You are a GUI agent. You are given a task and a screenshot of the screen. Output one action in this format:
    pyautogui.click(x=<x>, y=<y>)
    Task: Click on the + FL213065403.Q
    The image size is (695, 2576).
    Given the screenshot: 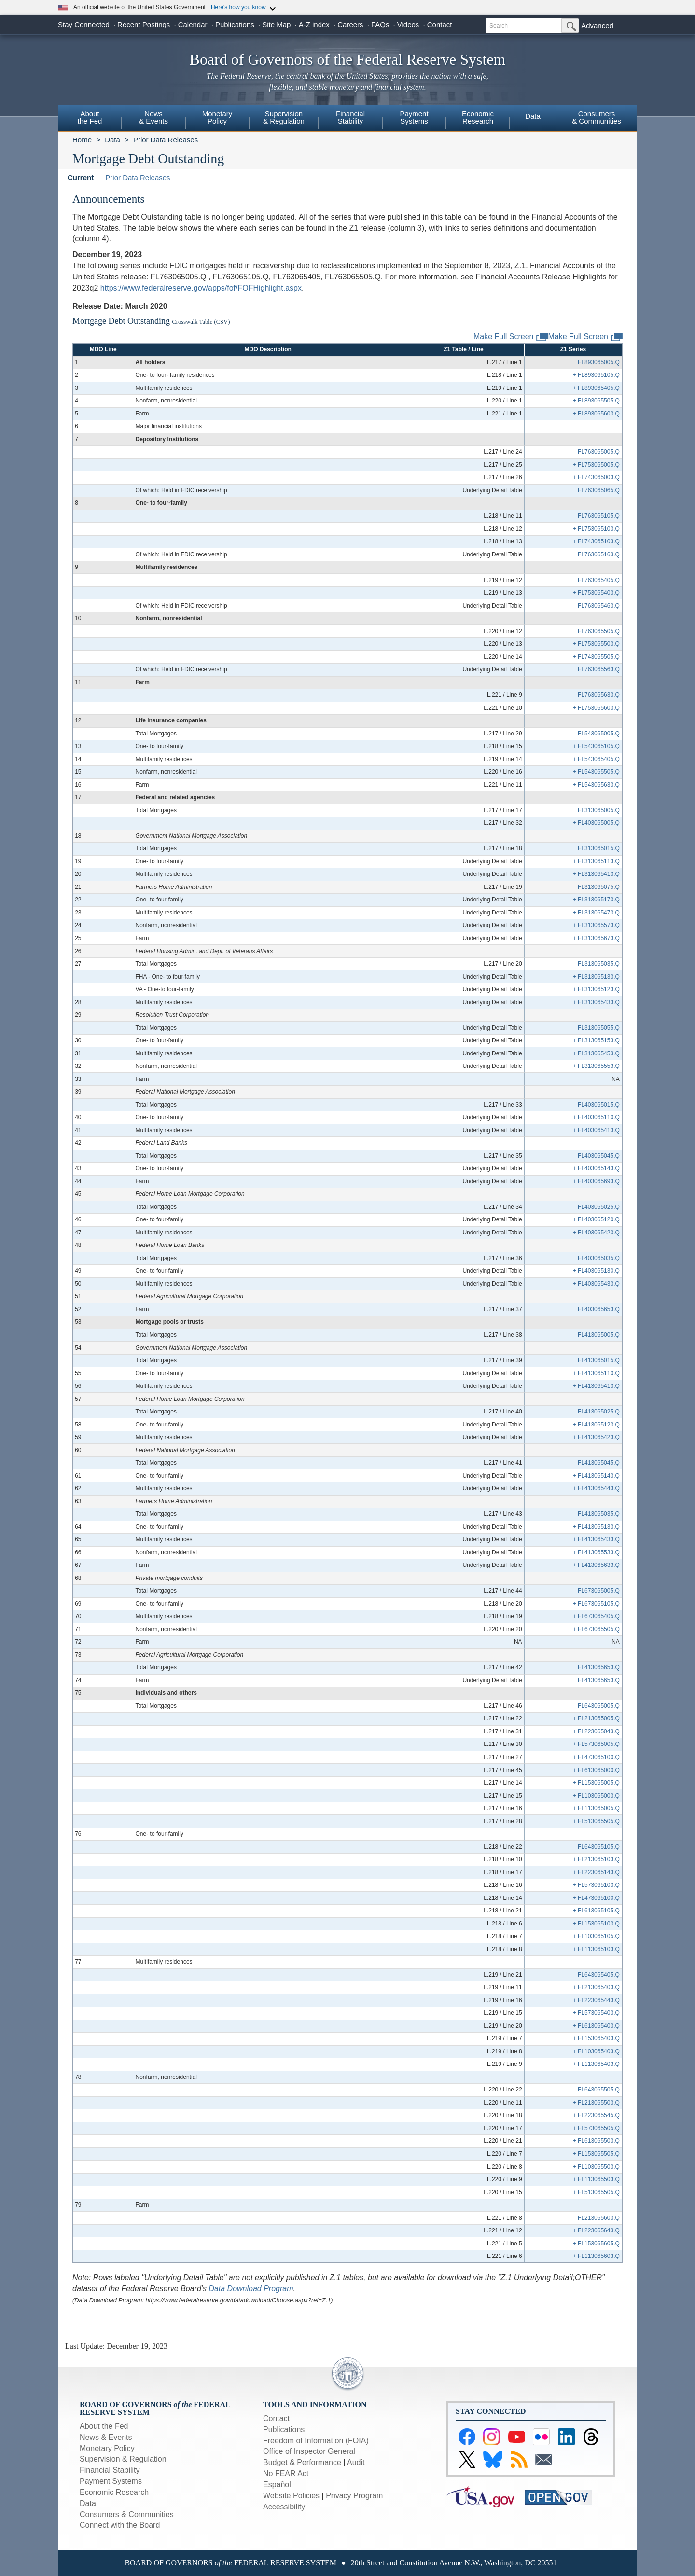 What is the action you would take?
    pyautogui.click(x=596, y=1987)
    